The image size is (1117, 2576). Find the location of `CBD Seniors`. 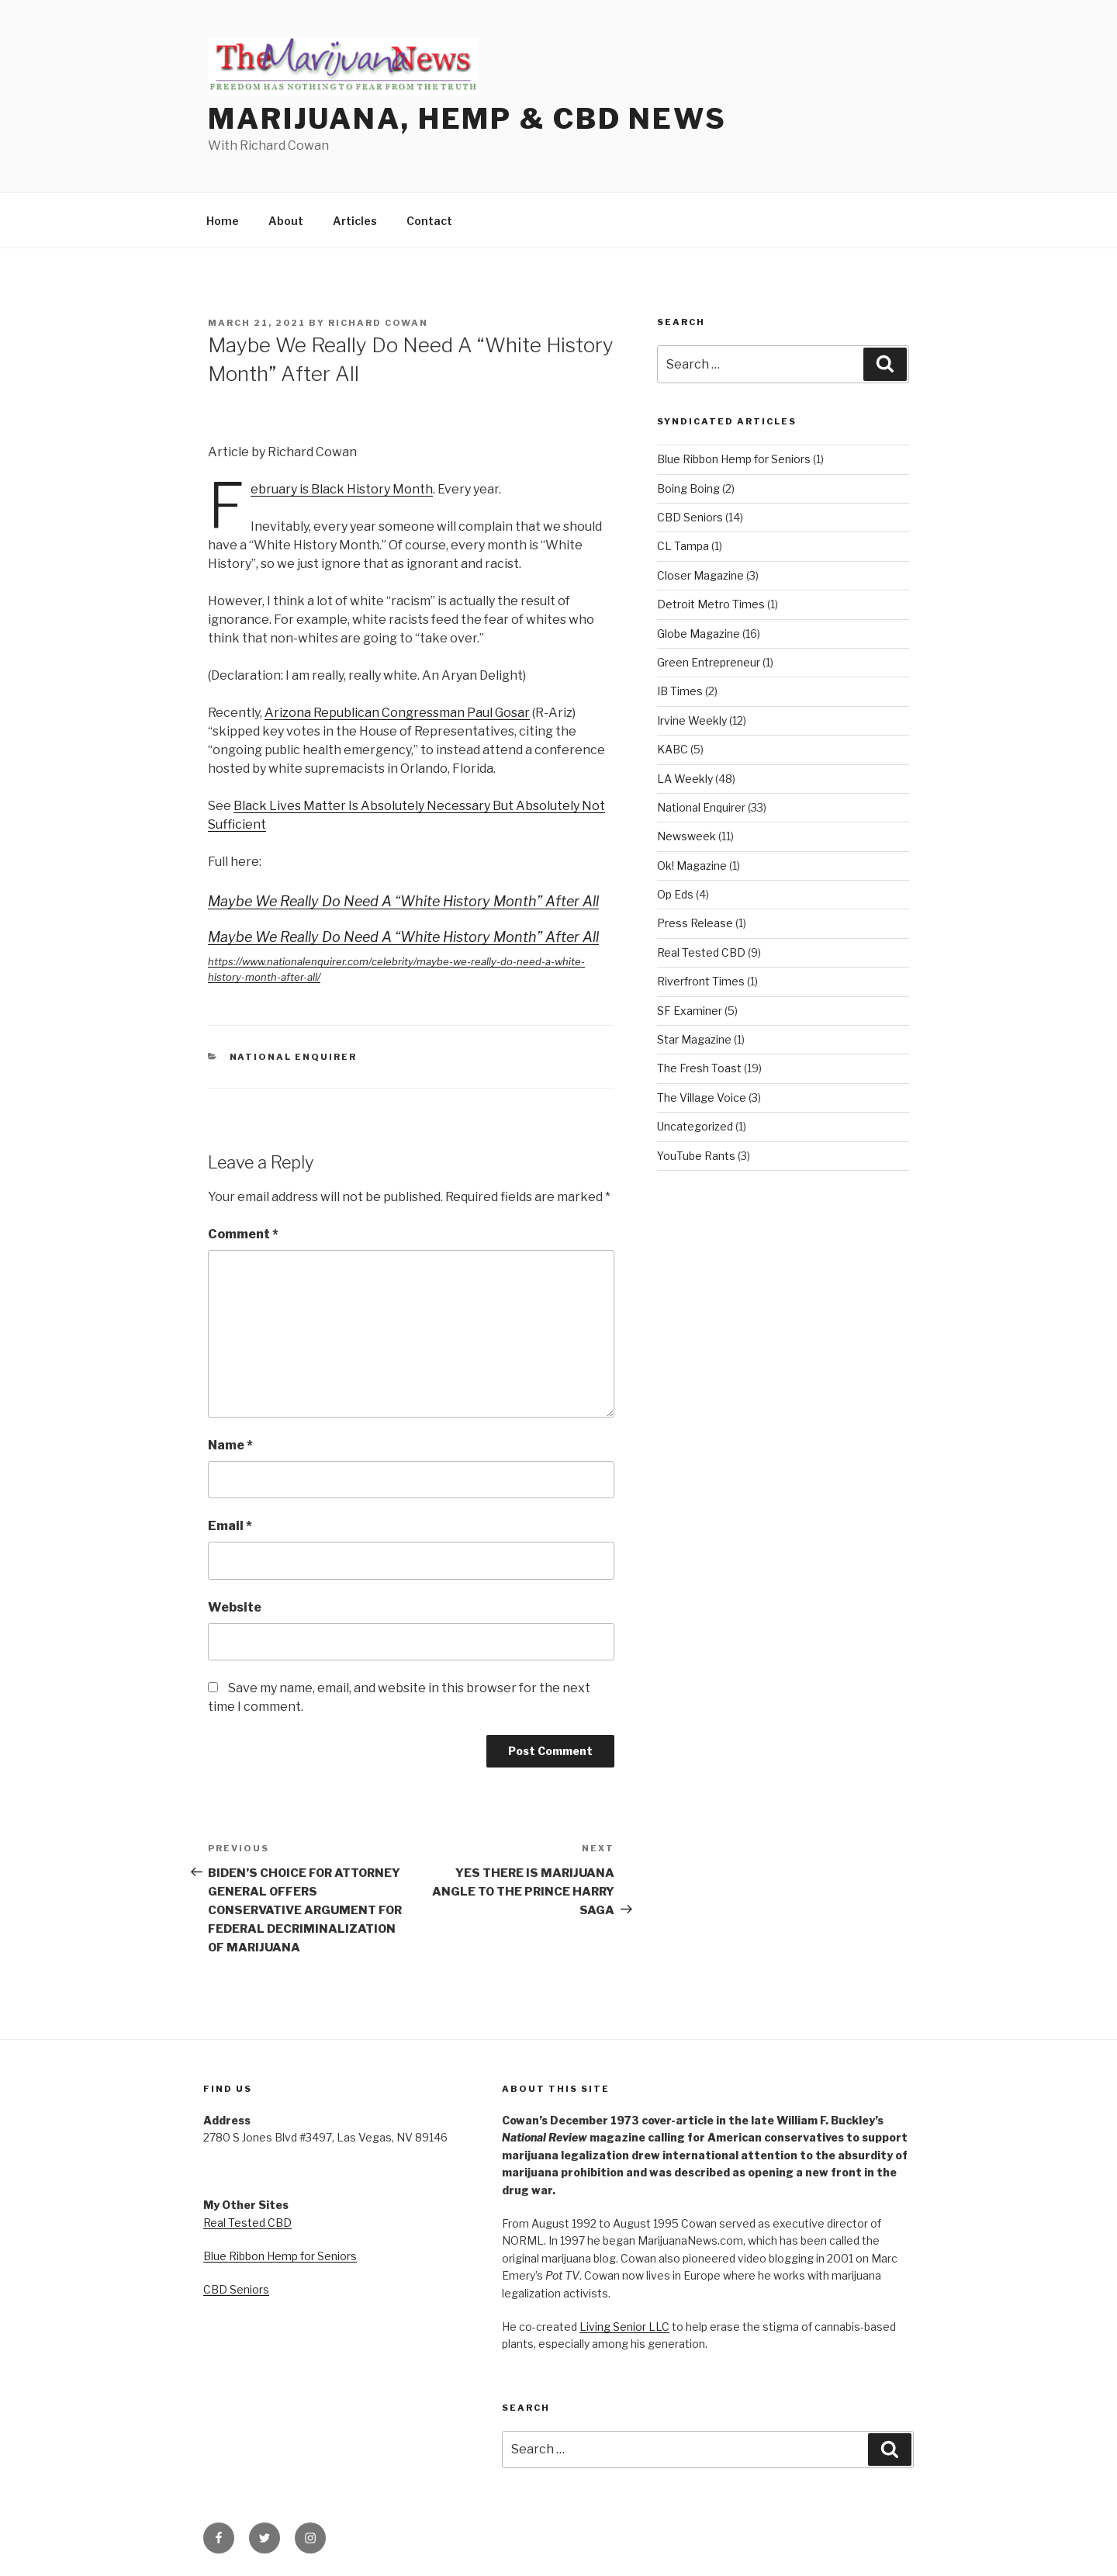

CBD Seniors is located at coordinates (690, 517).